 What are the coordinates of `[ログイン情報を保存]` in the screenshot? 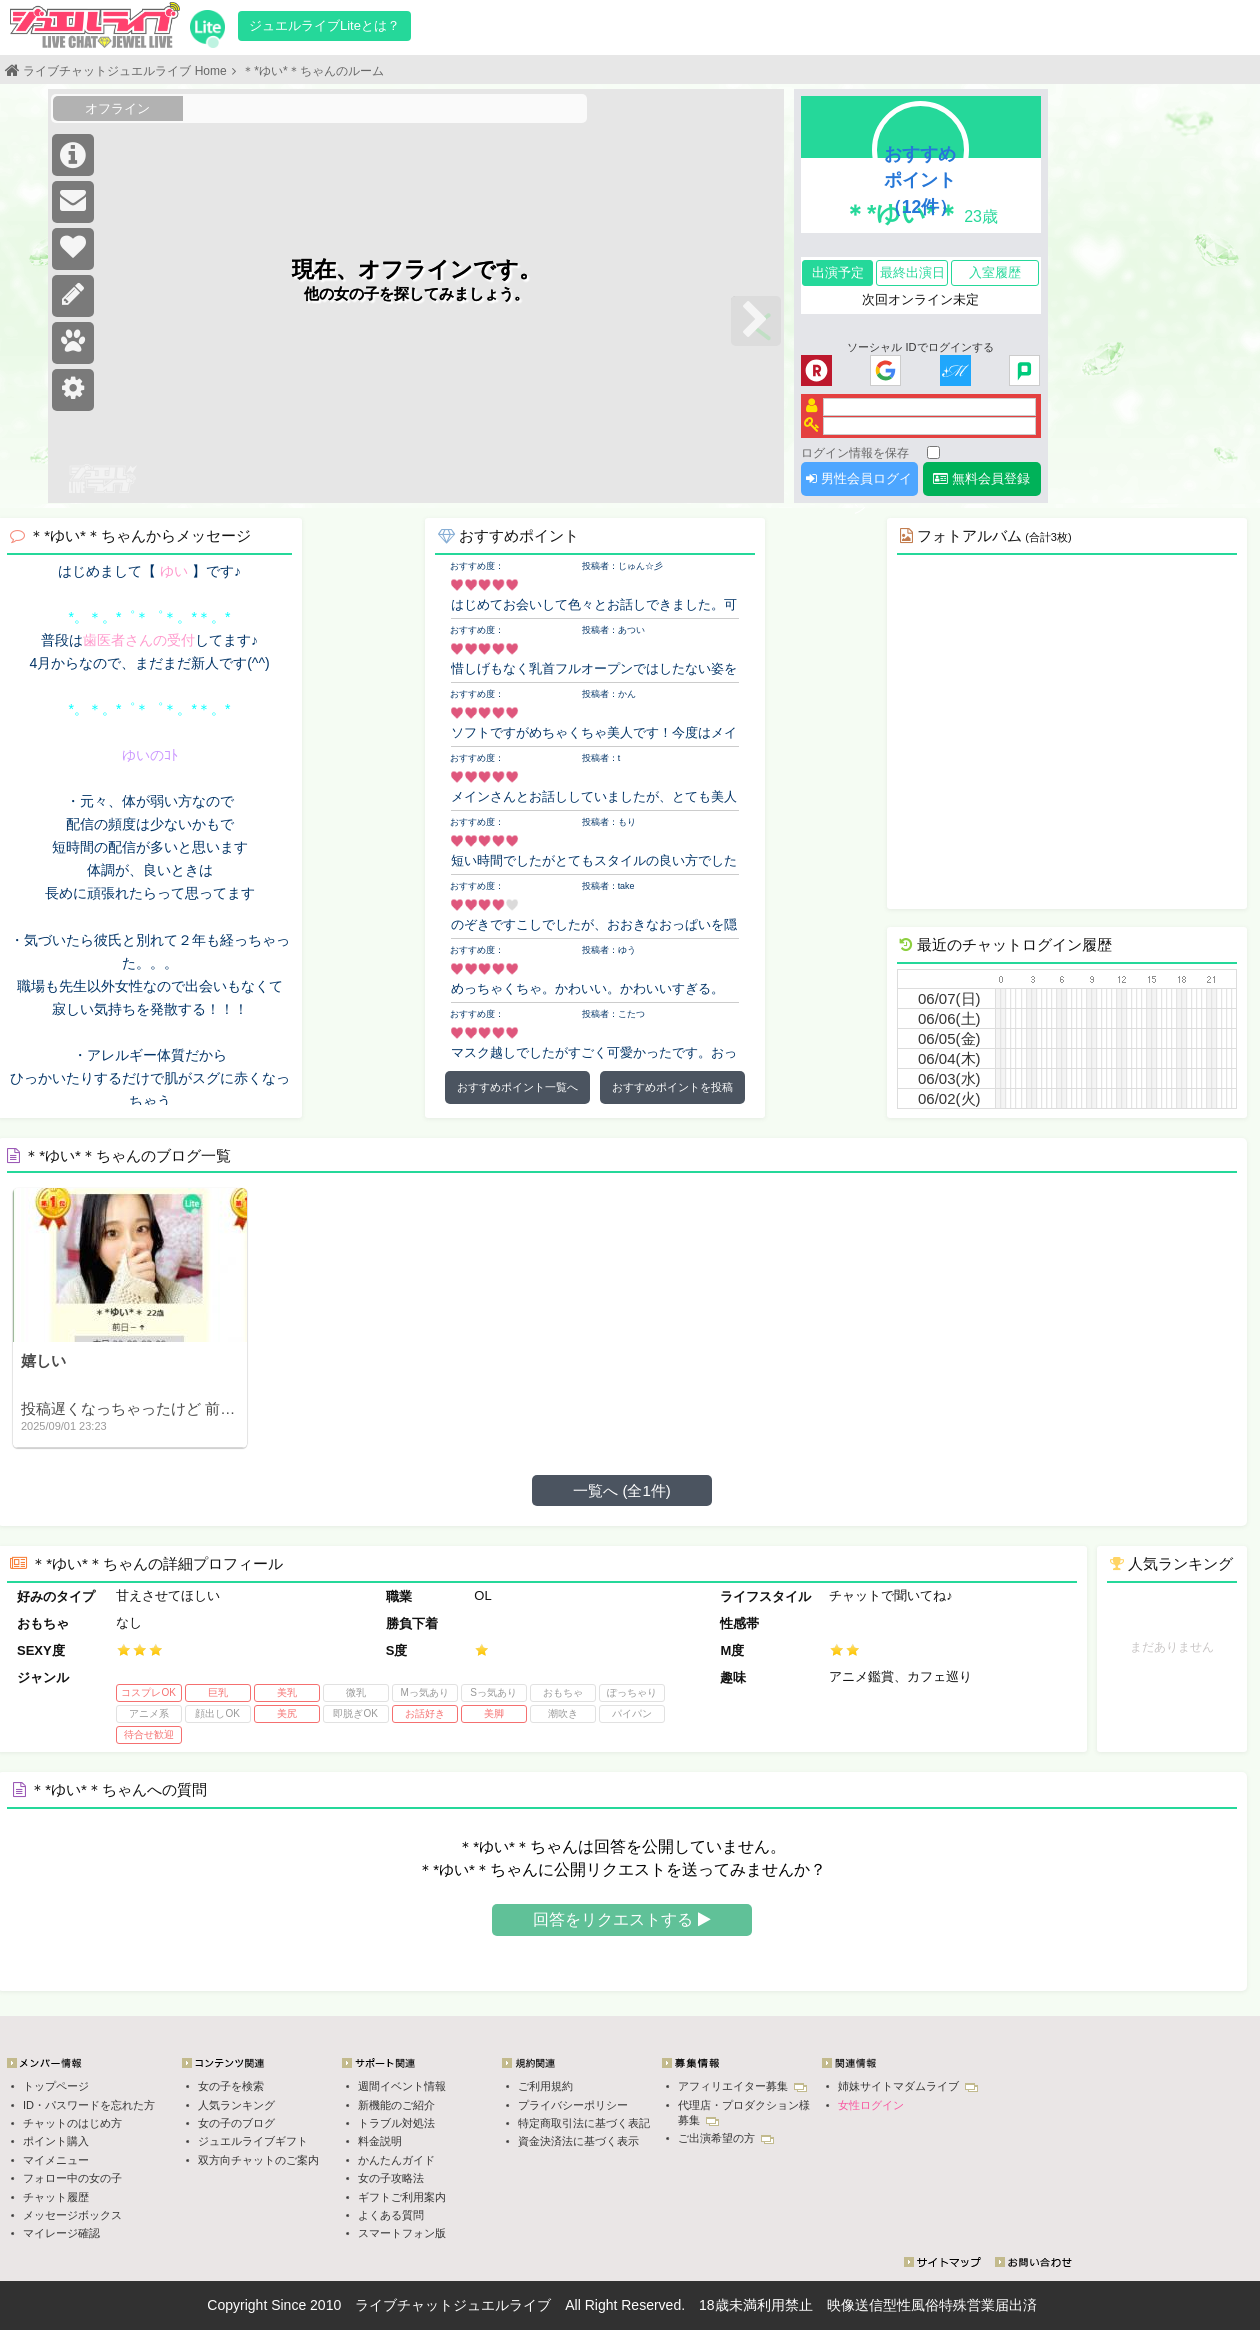 It's located at (933, 452).